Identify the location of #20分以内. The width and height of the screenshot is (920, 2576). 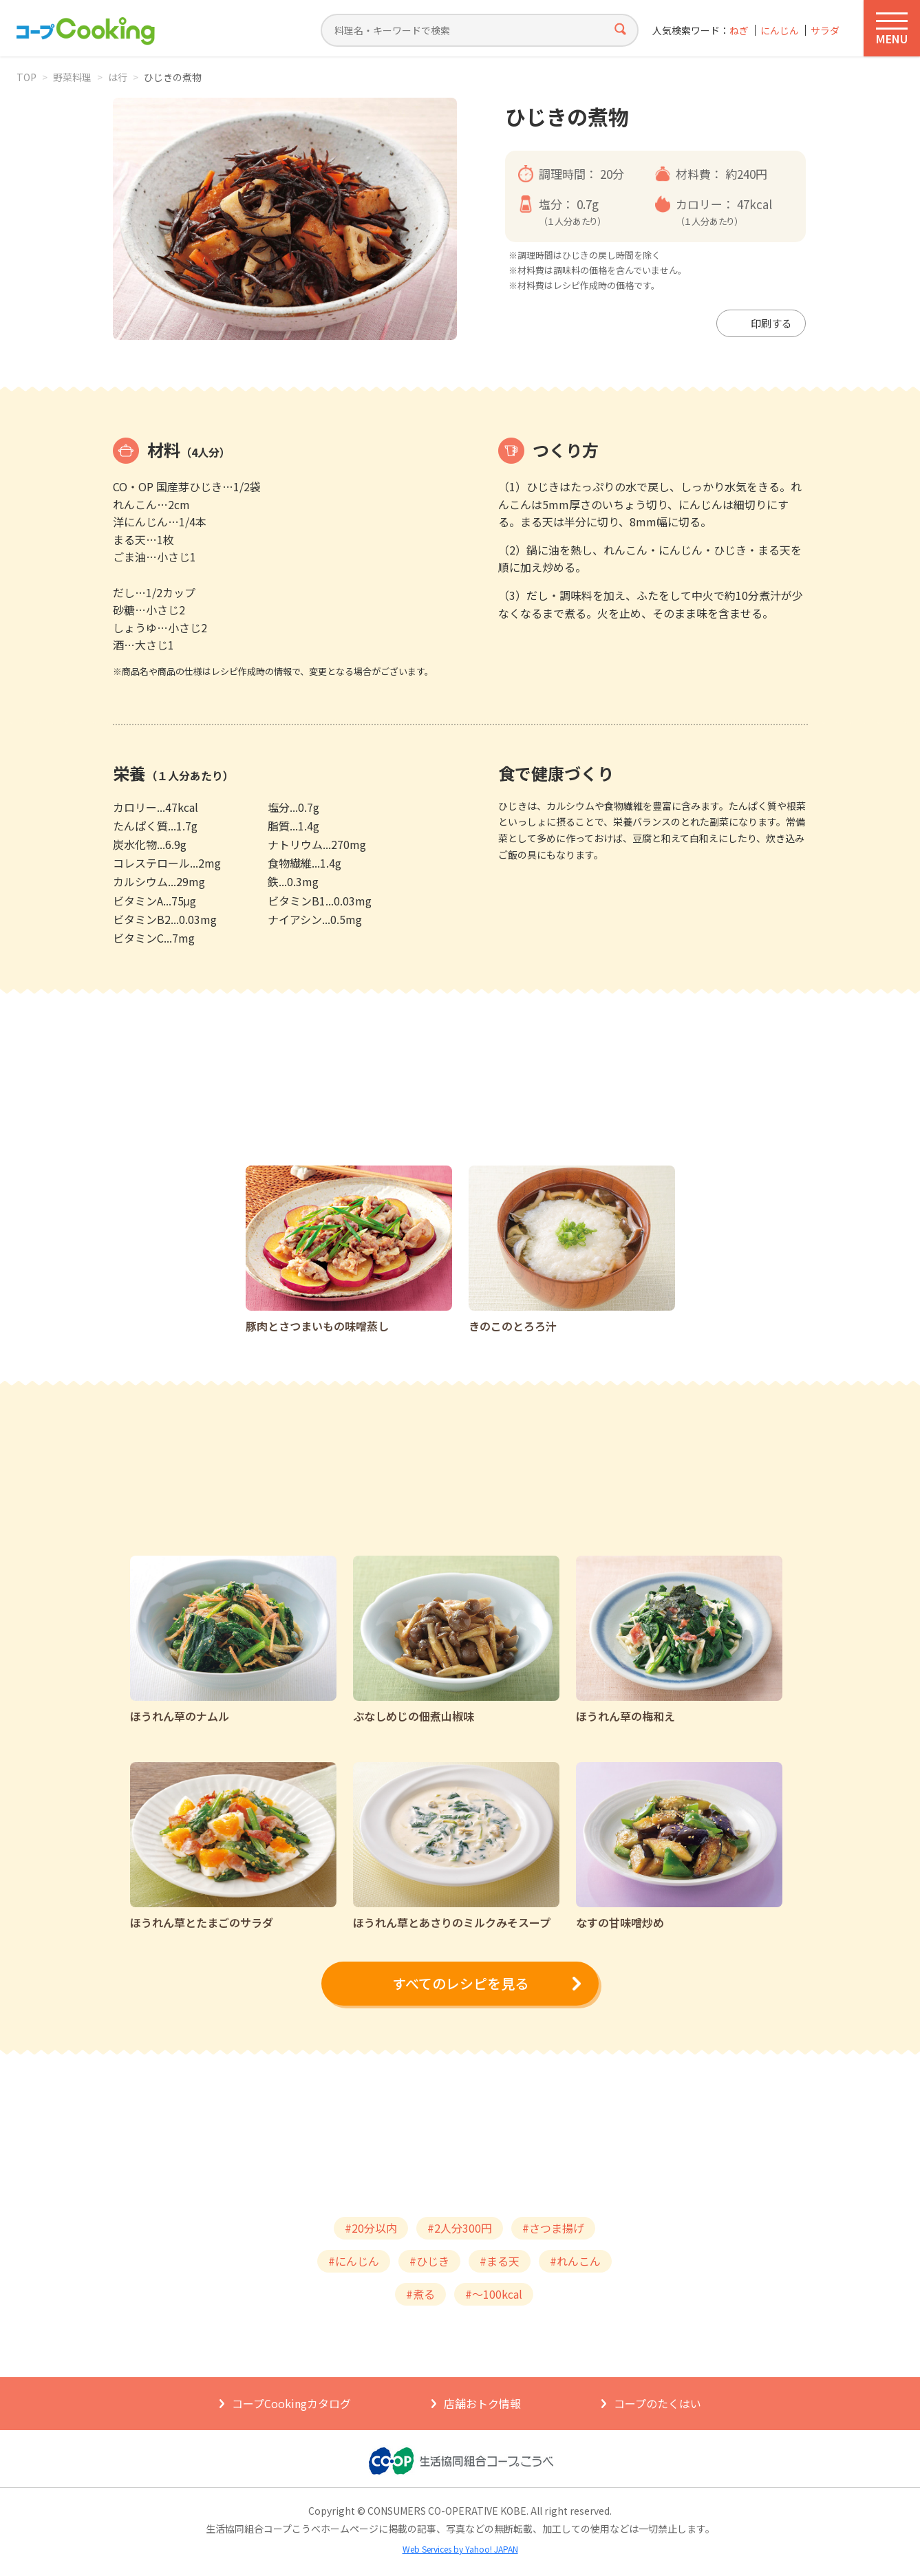
(371, 2228).